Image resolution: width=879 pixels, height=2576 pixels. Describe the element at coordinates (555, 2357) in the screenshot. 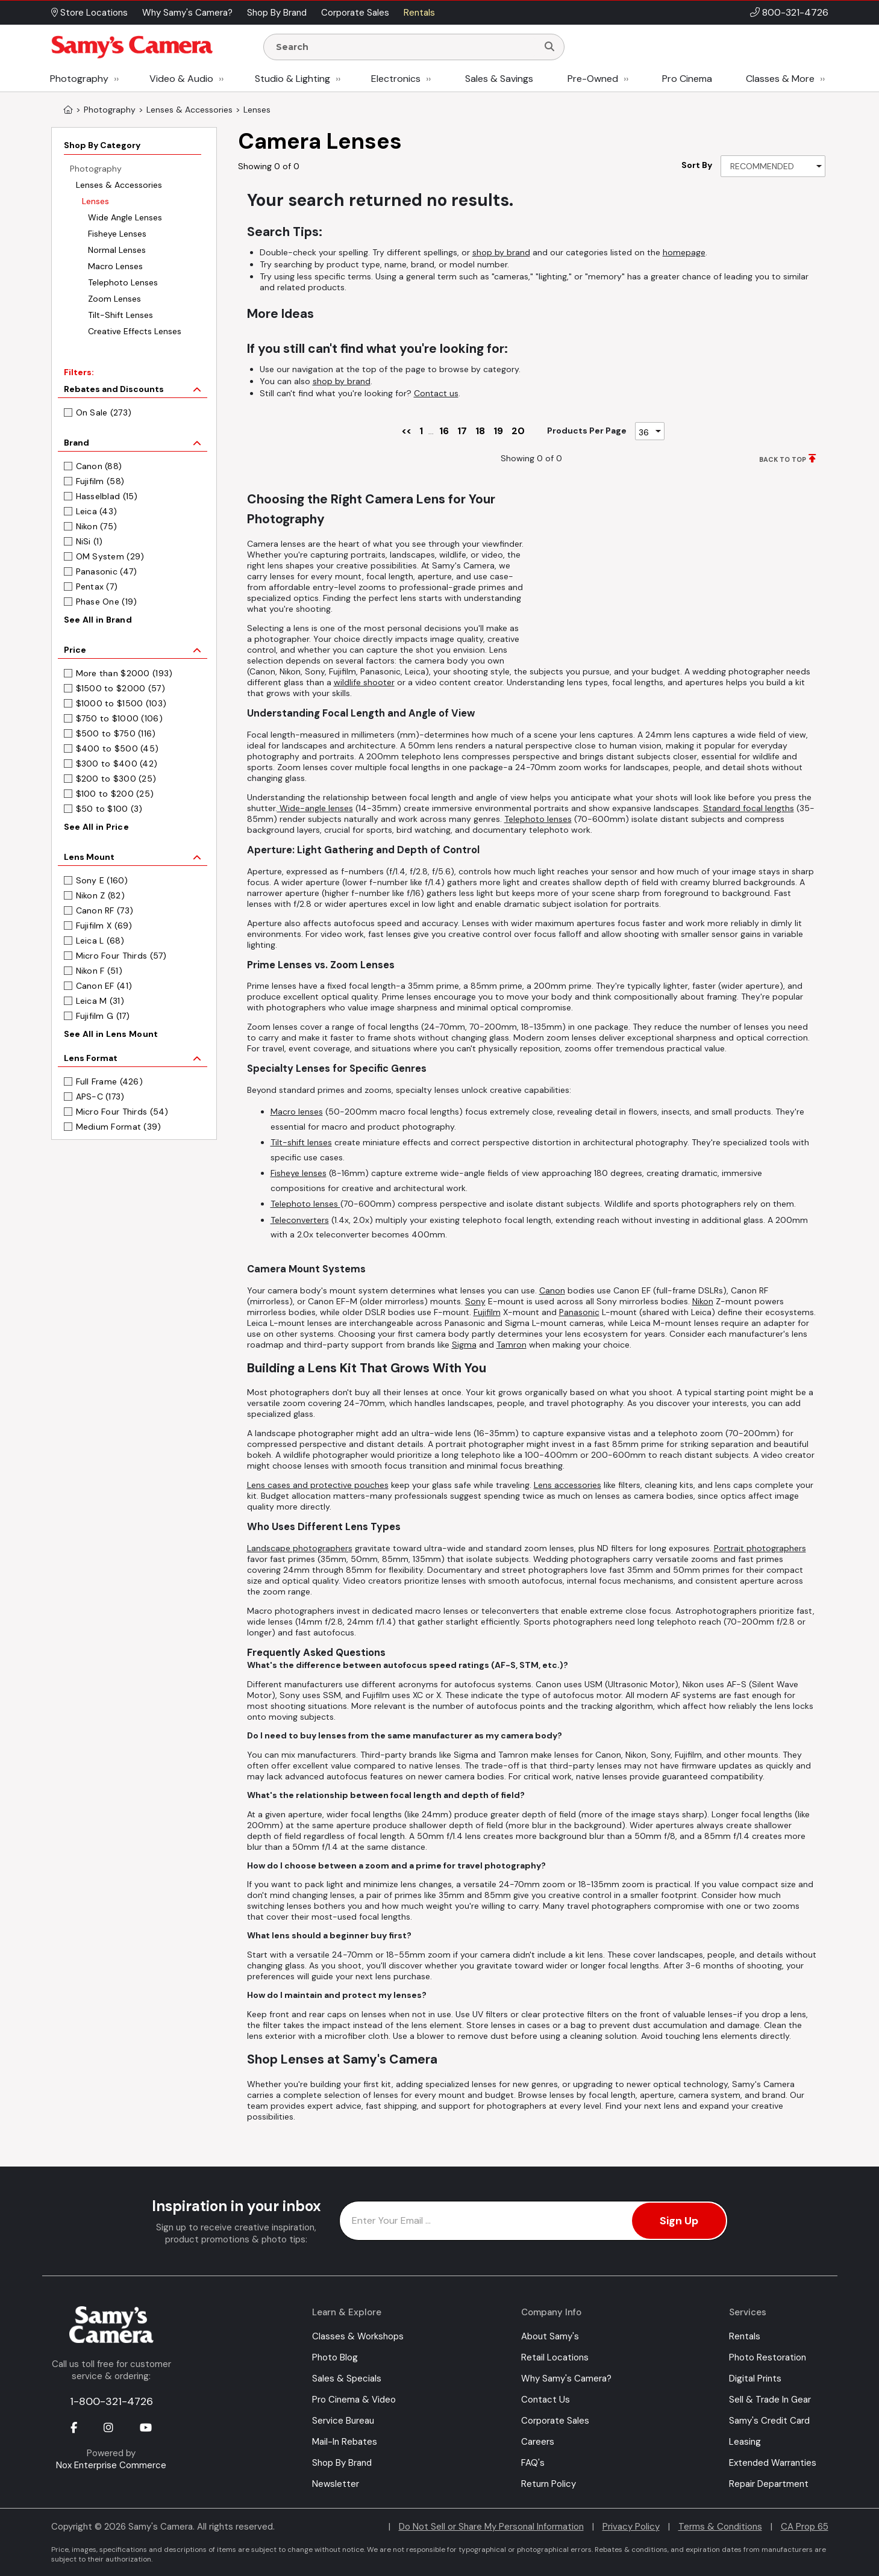

I see `Retail Locations` at that location.